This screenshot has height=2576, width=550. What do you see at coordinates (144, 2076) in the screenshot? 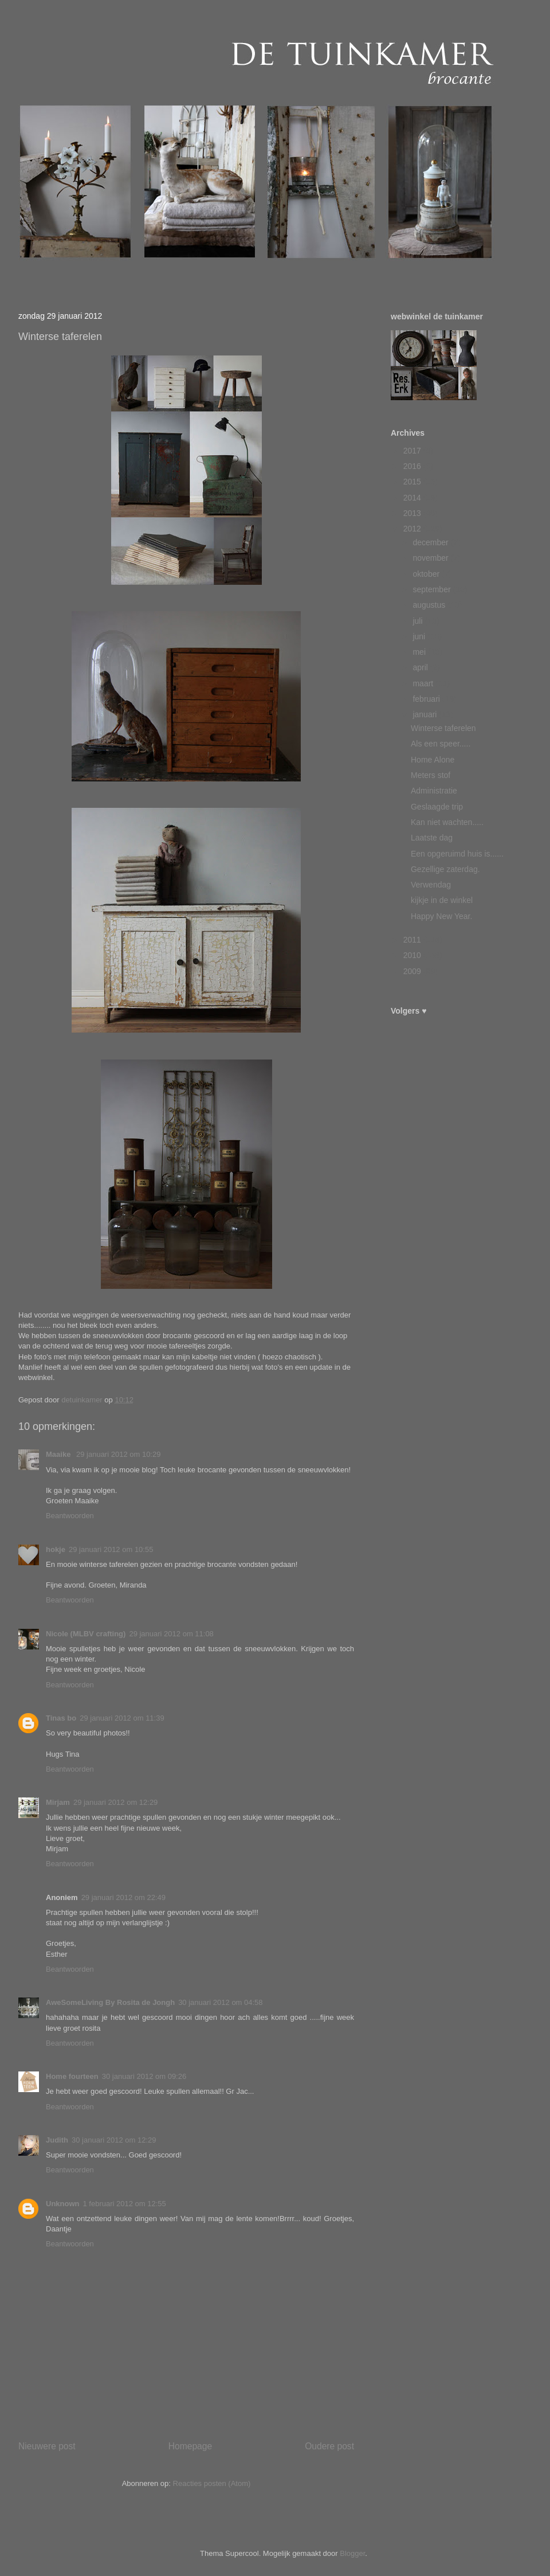
I see `30 januari 2012 om 09:26` at bounding box center [144, 2076].